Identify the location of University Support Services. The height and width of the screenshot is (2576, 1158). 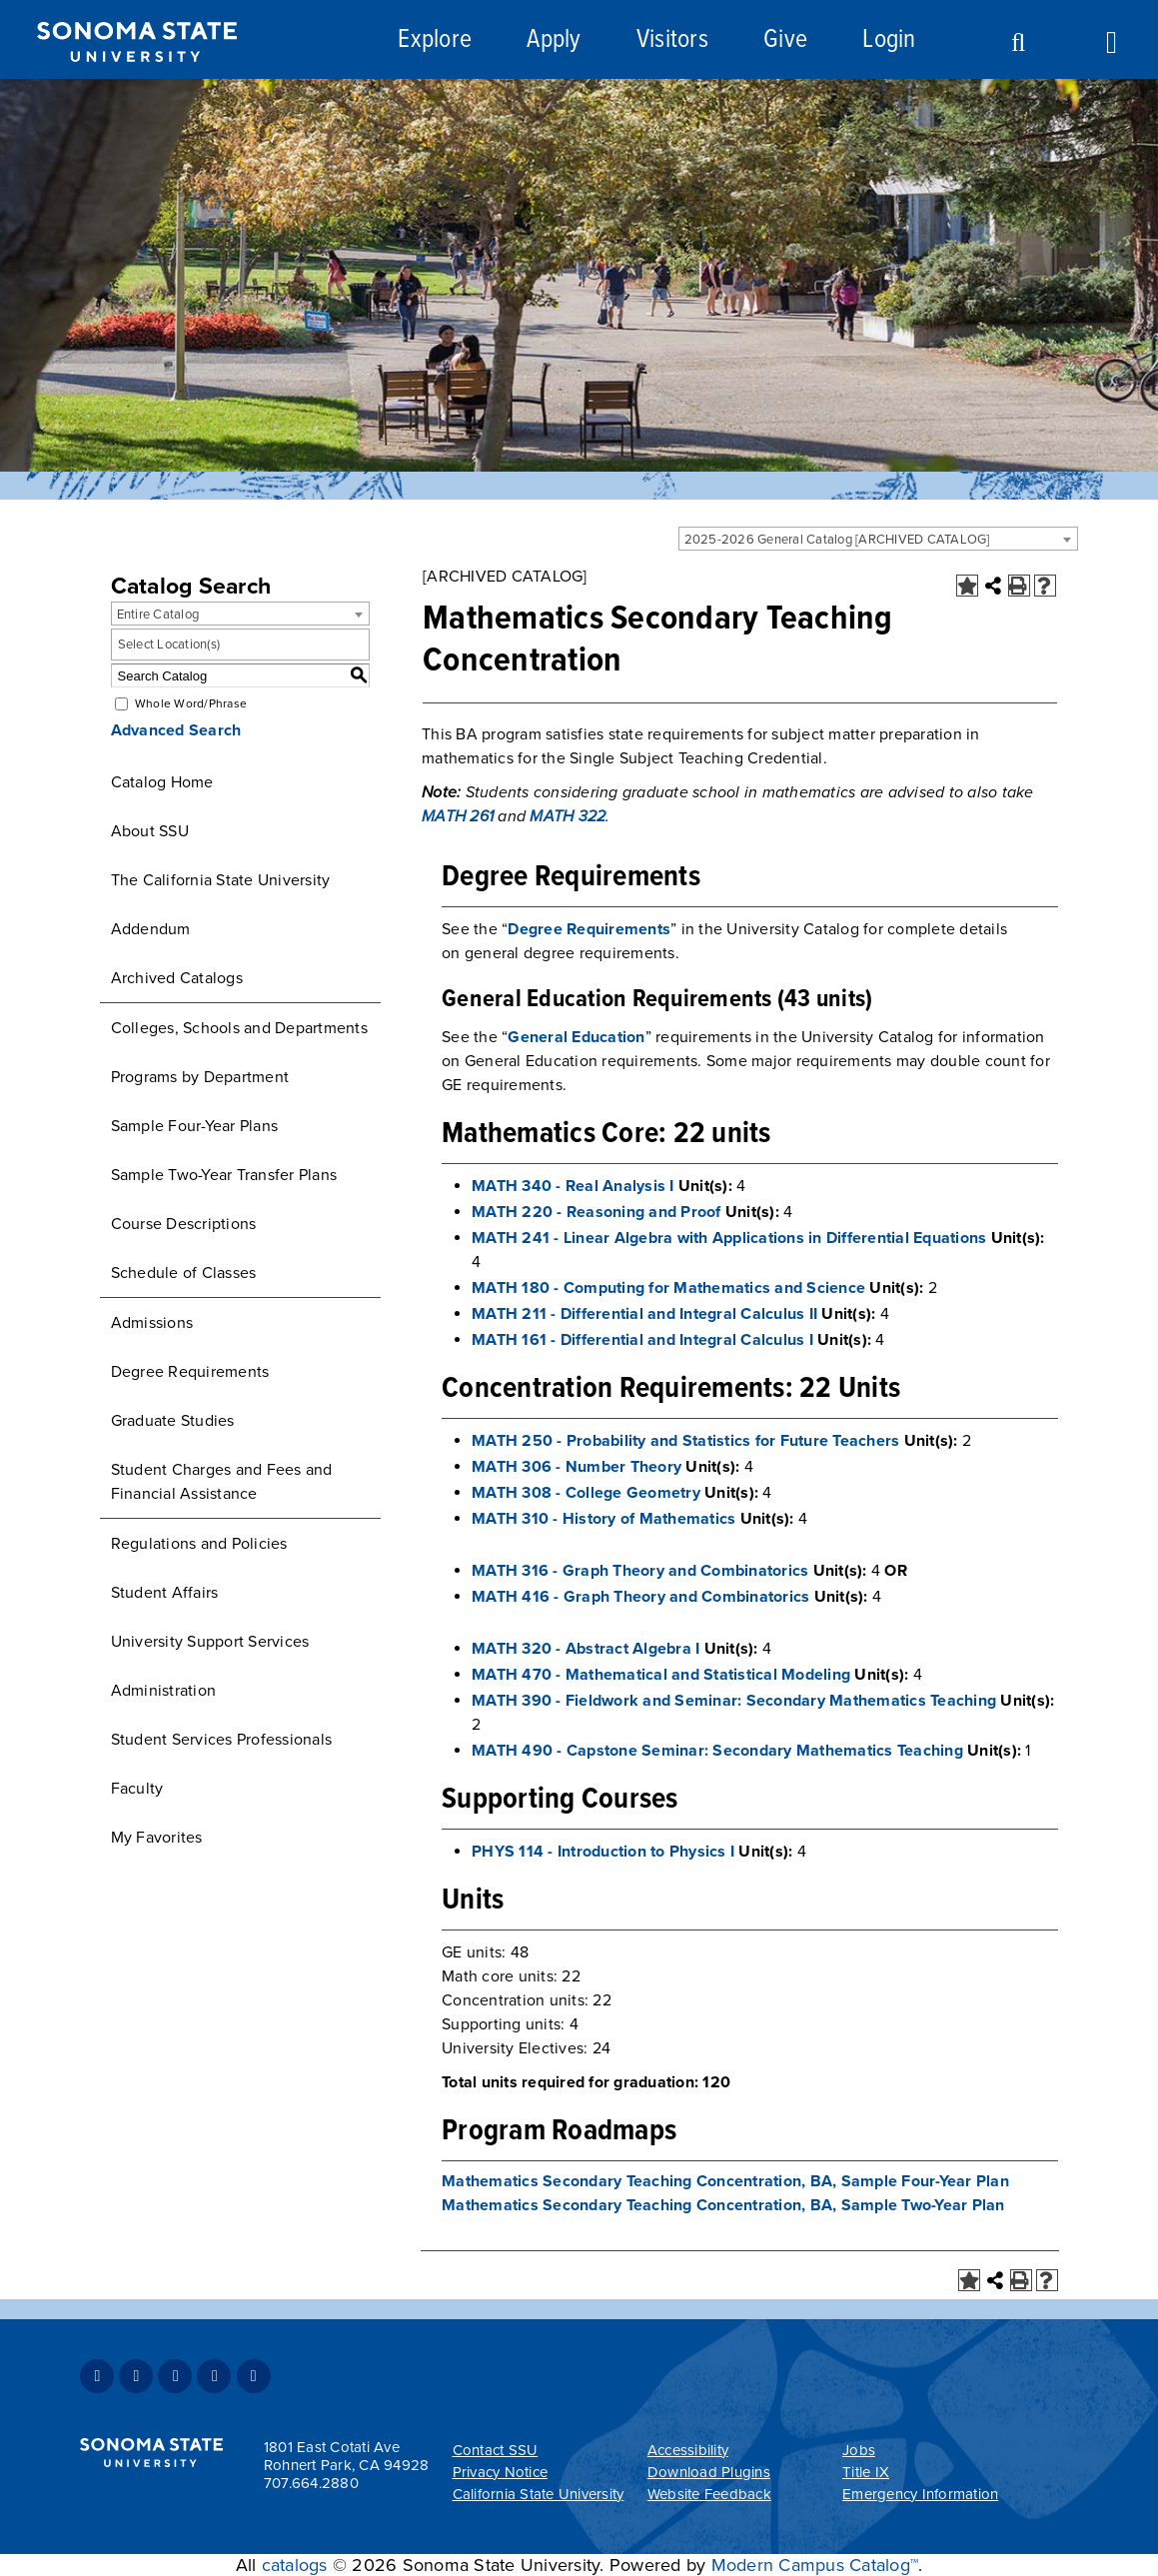
(210, 1642).